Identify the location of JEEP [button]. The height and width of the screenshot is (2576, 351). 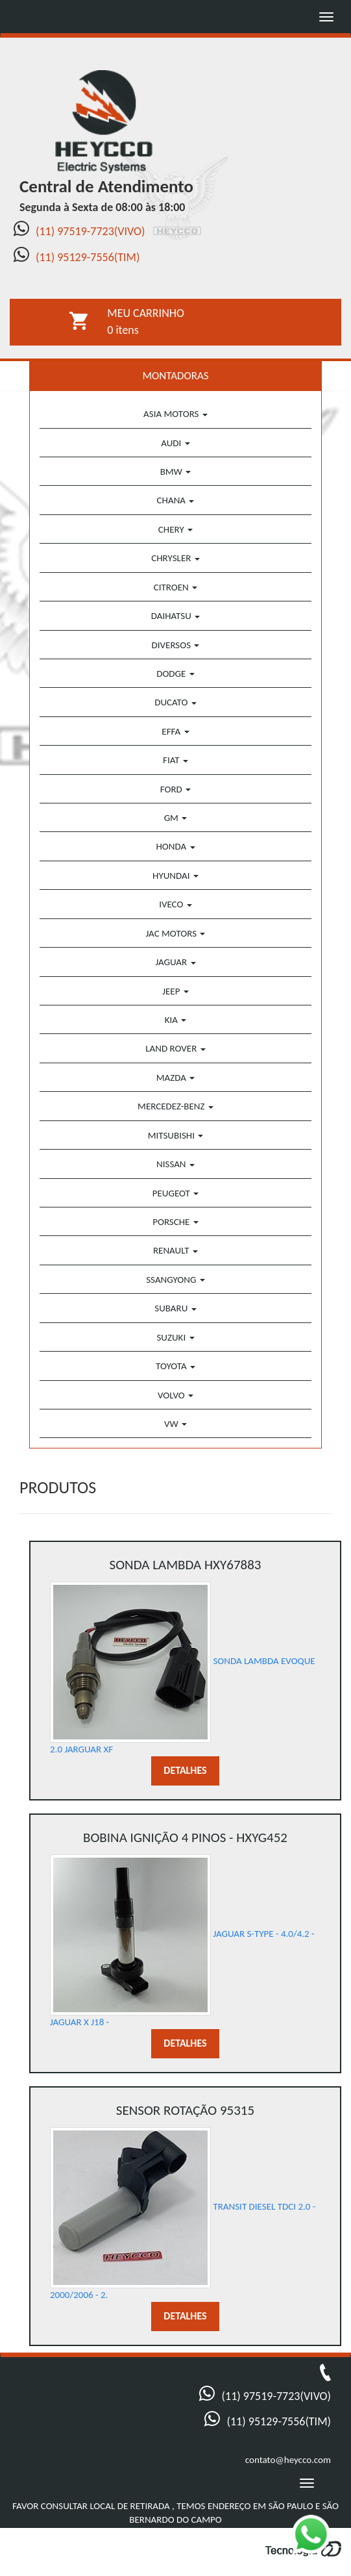
(175, 991).